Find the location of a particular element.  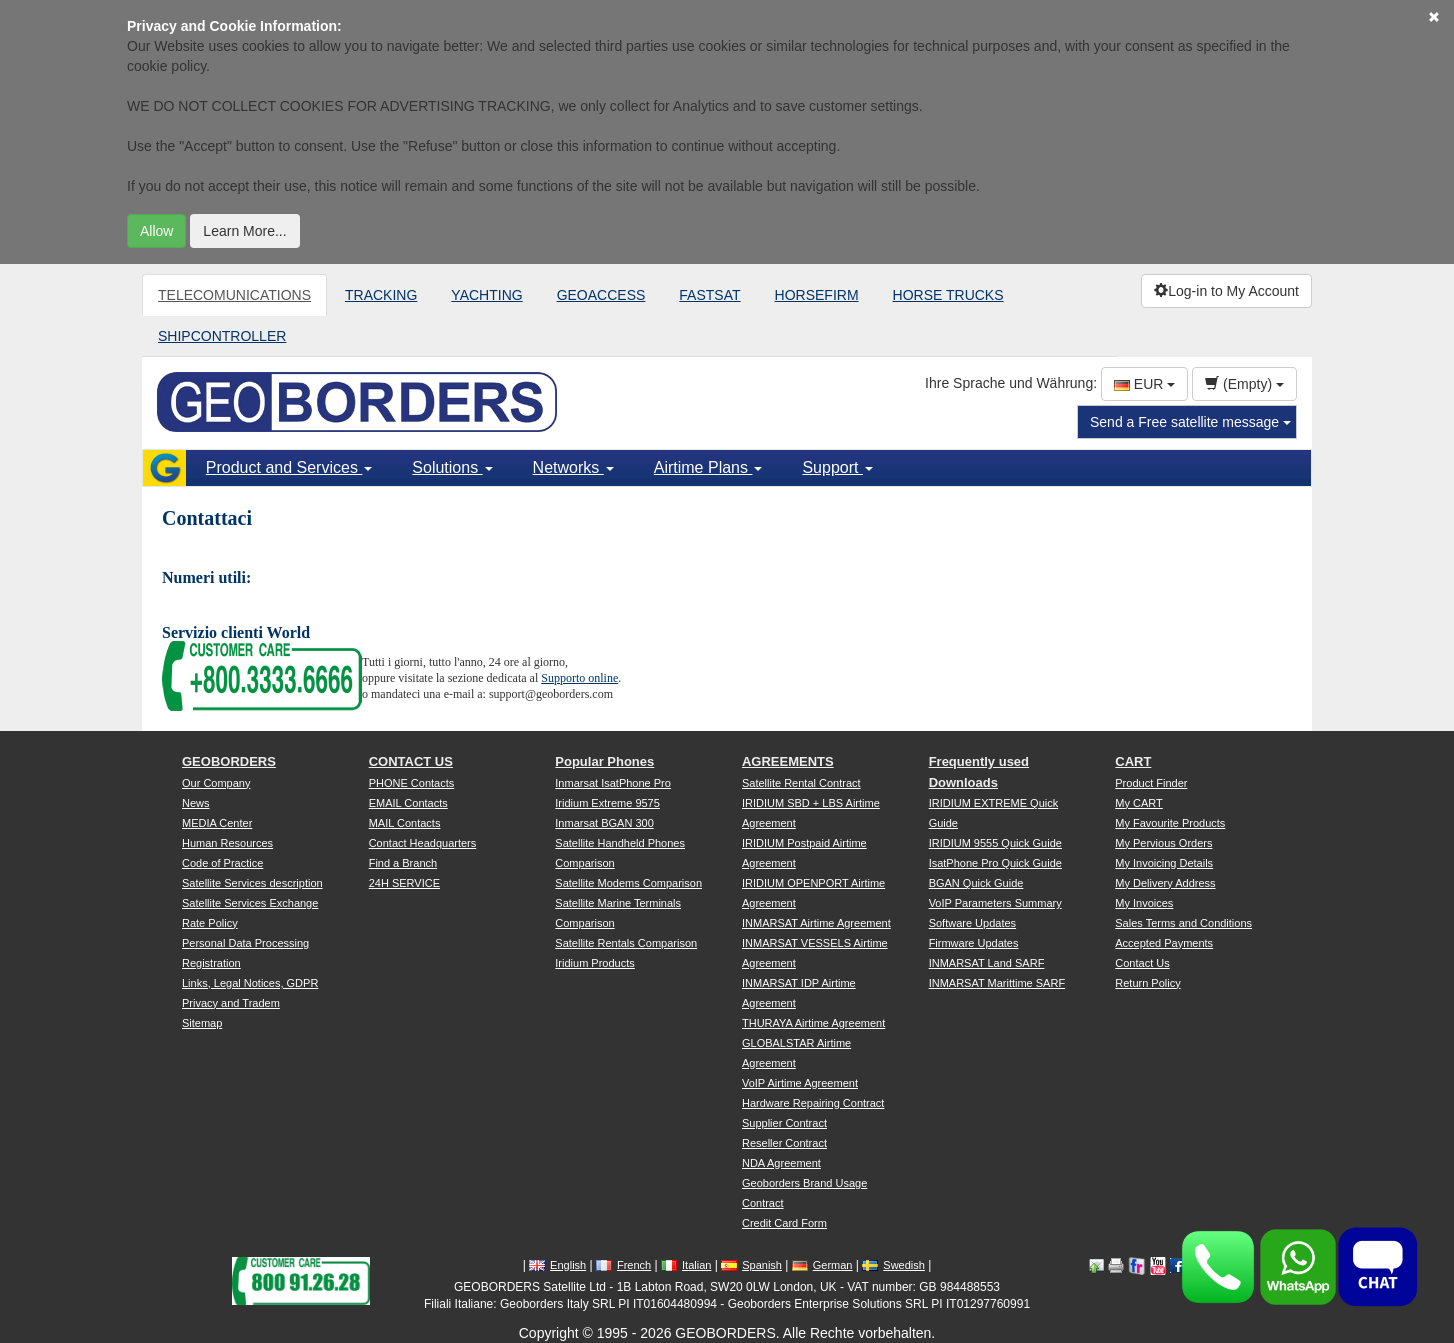

THURAYA Airtime Agreement is located at coordinates (813, 1023).